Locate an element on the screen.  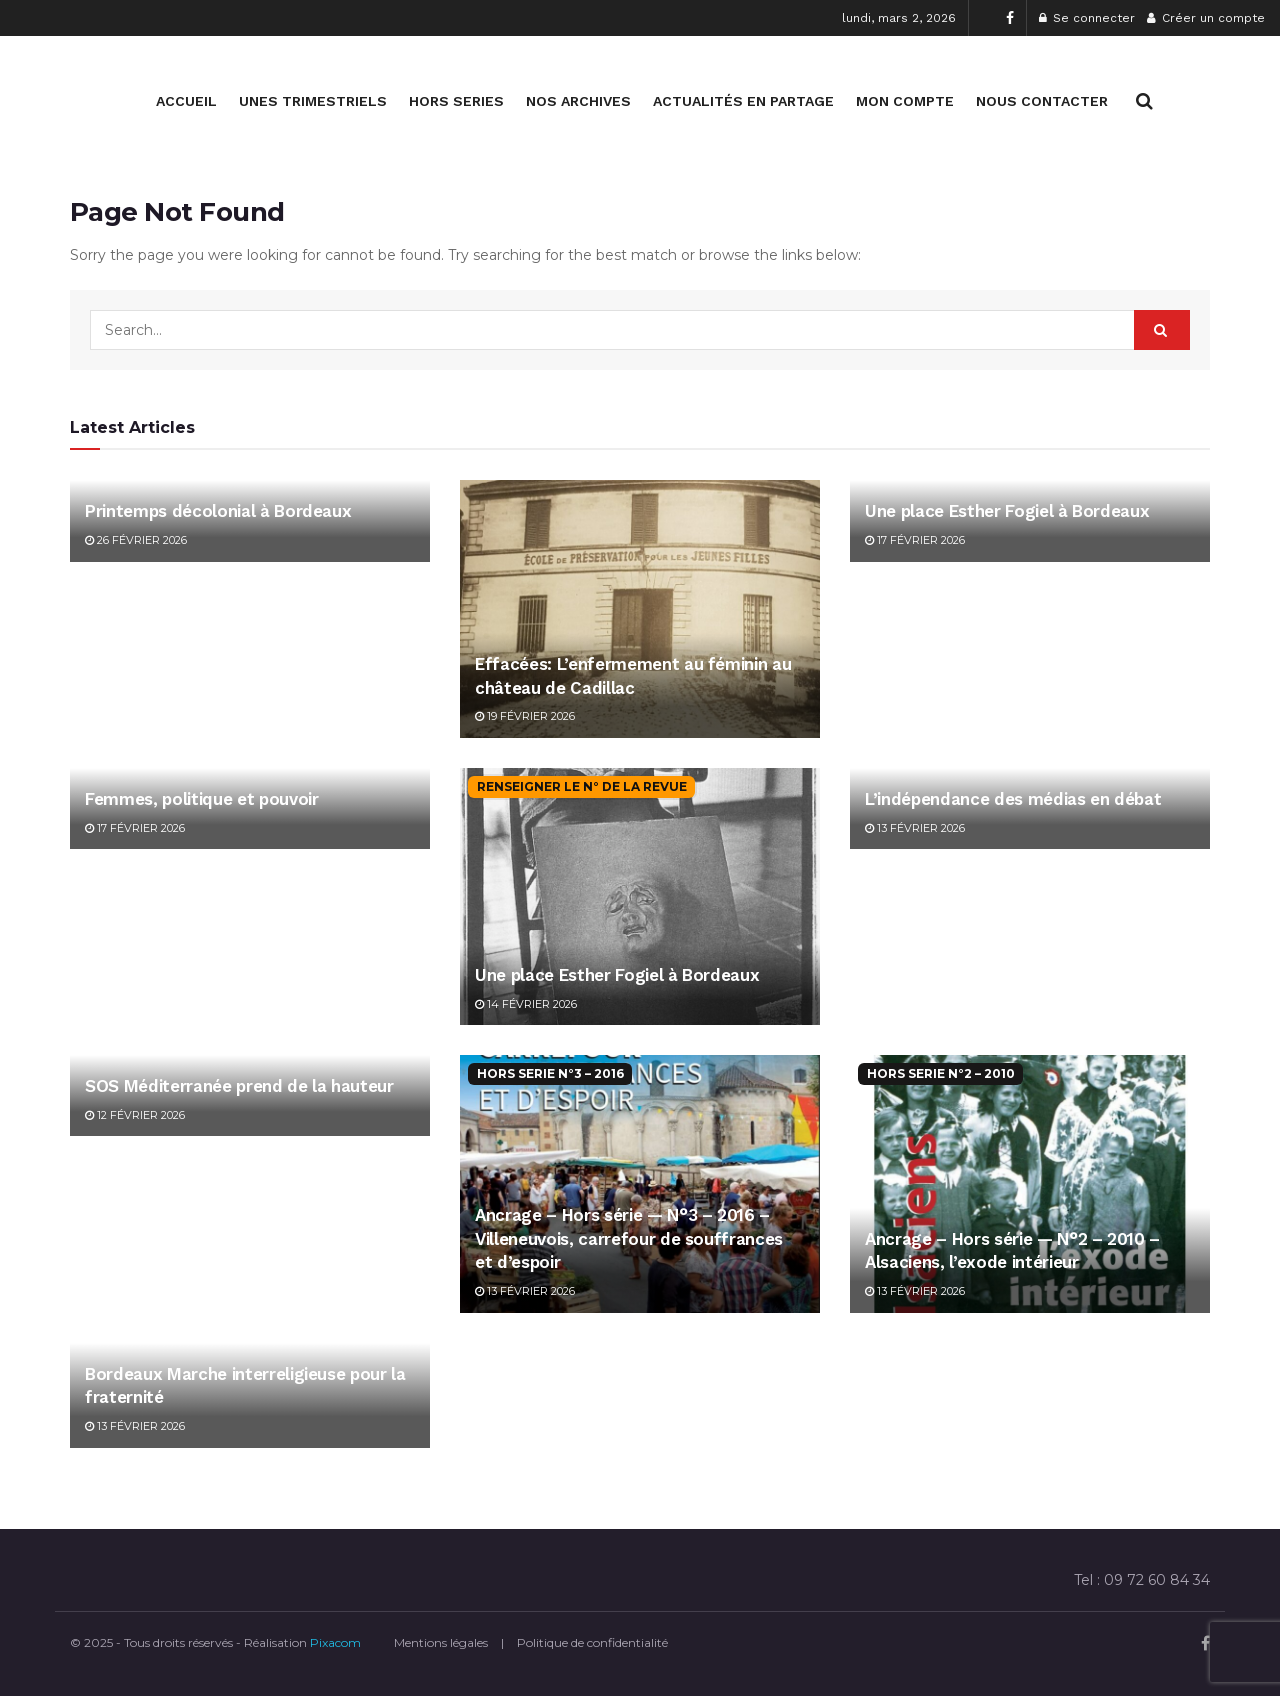
Femmes, politique et pouvoir is located at coordinates (201, 799).